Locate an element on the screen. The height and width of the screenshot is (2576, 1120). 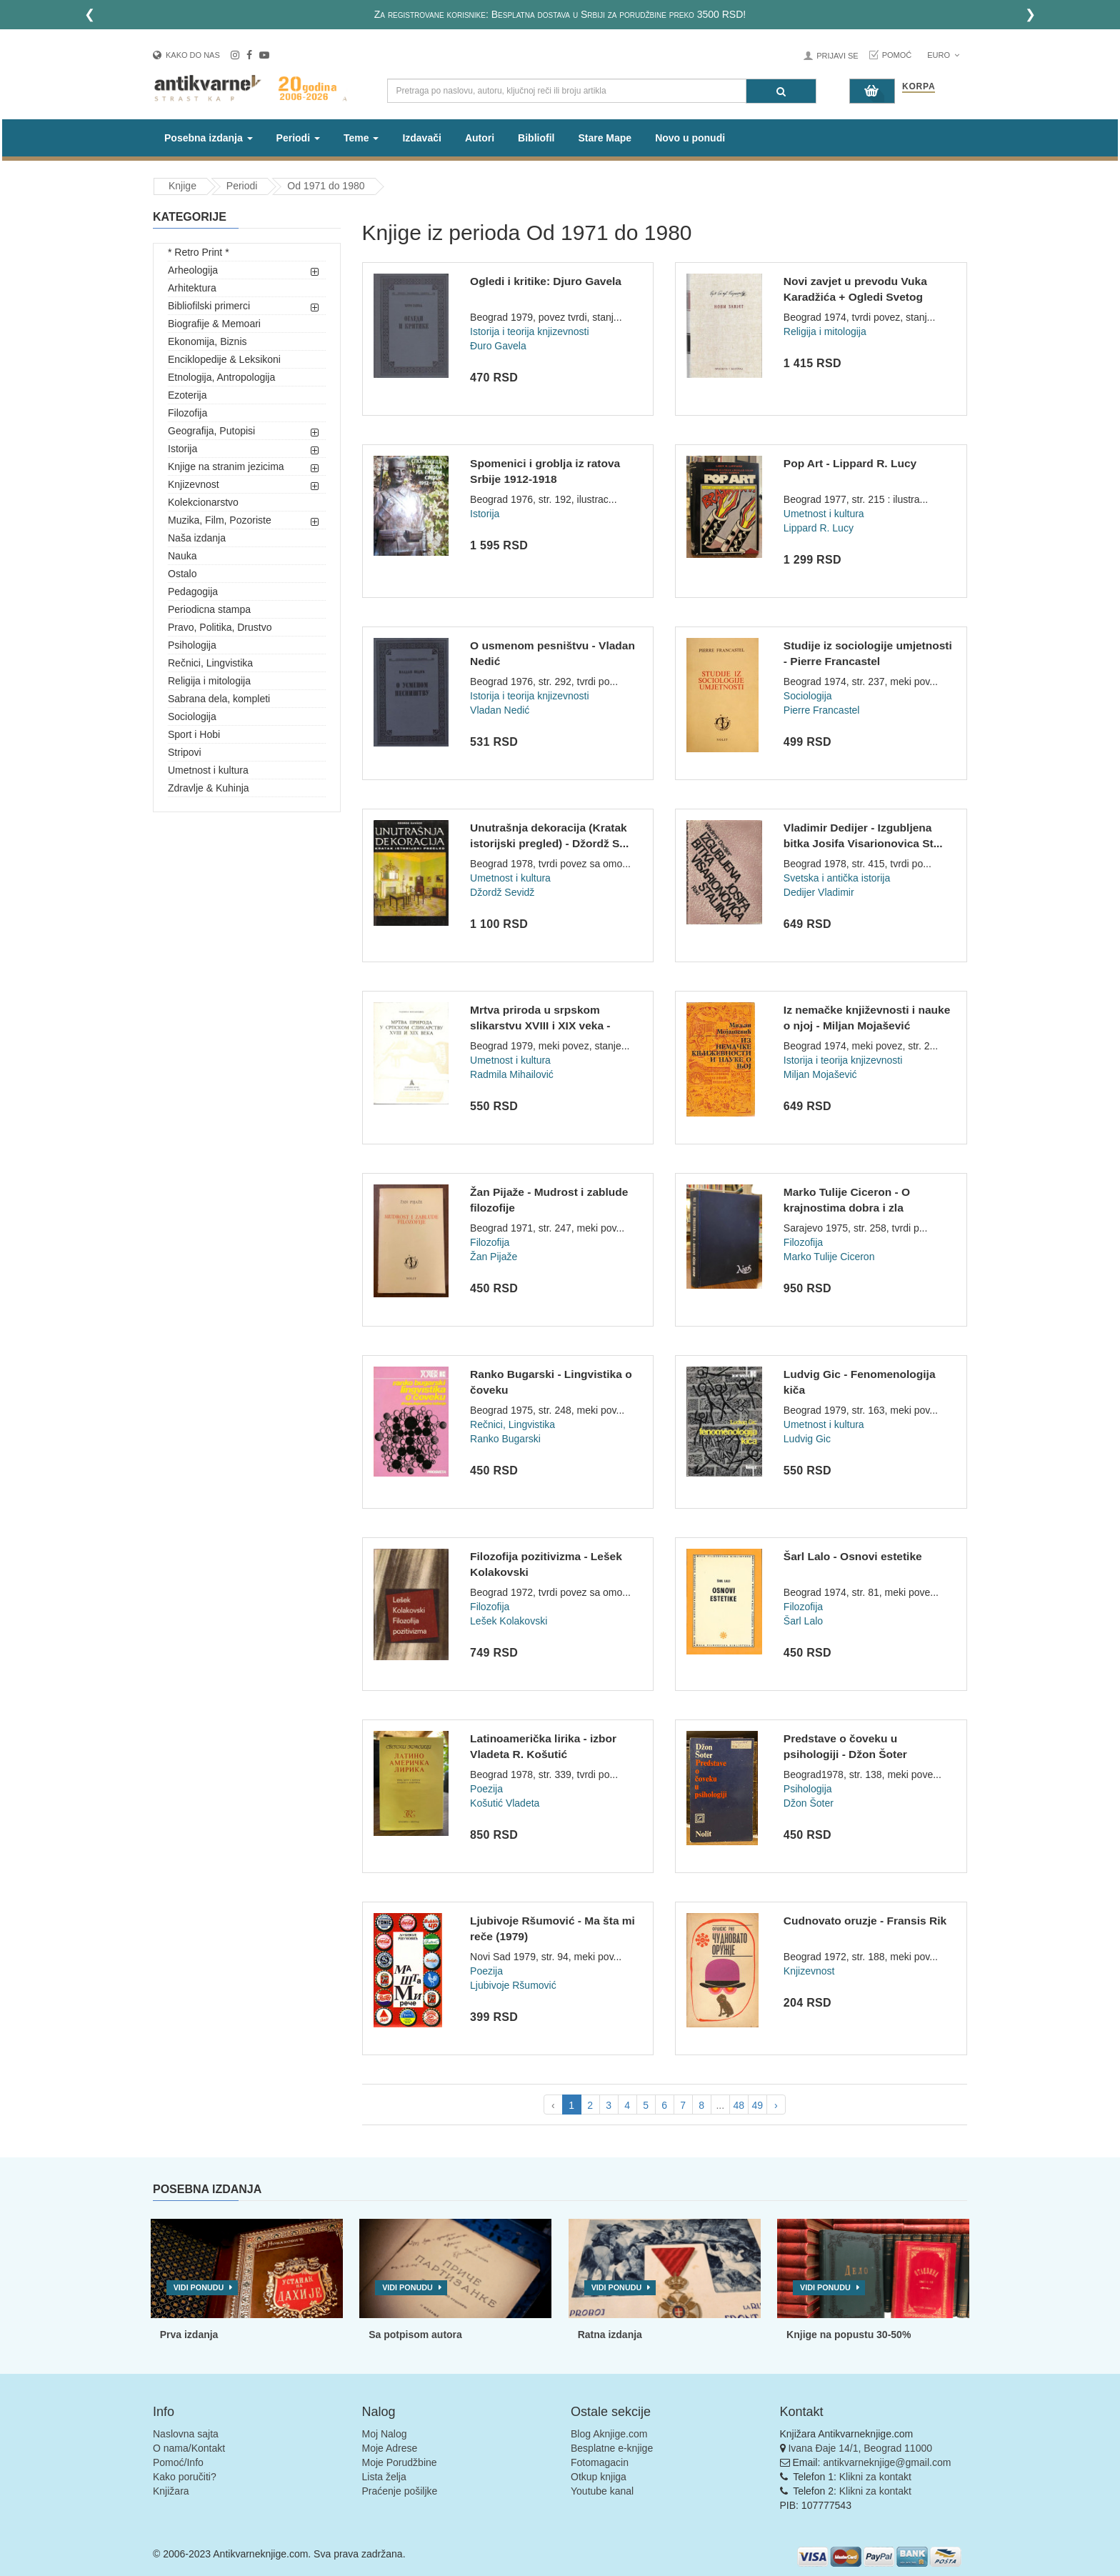
Žan Pijaže is located at coordinates (493, 1256).